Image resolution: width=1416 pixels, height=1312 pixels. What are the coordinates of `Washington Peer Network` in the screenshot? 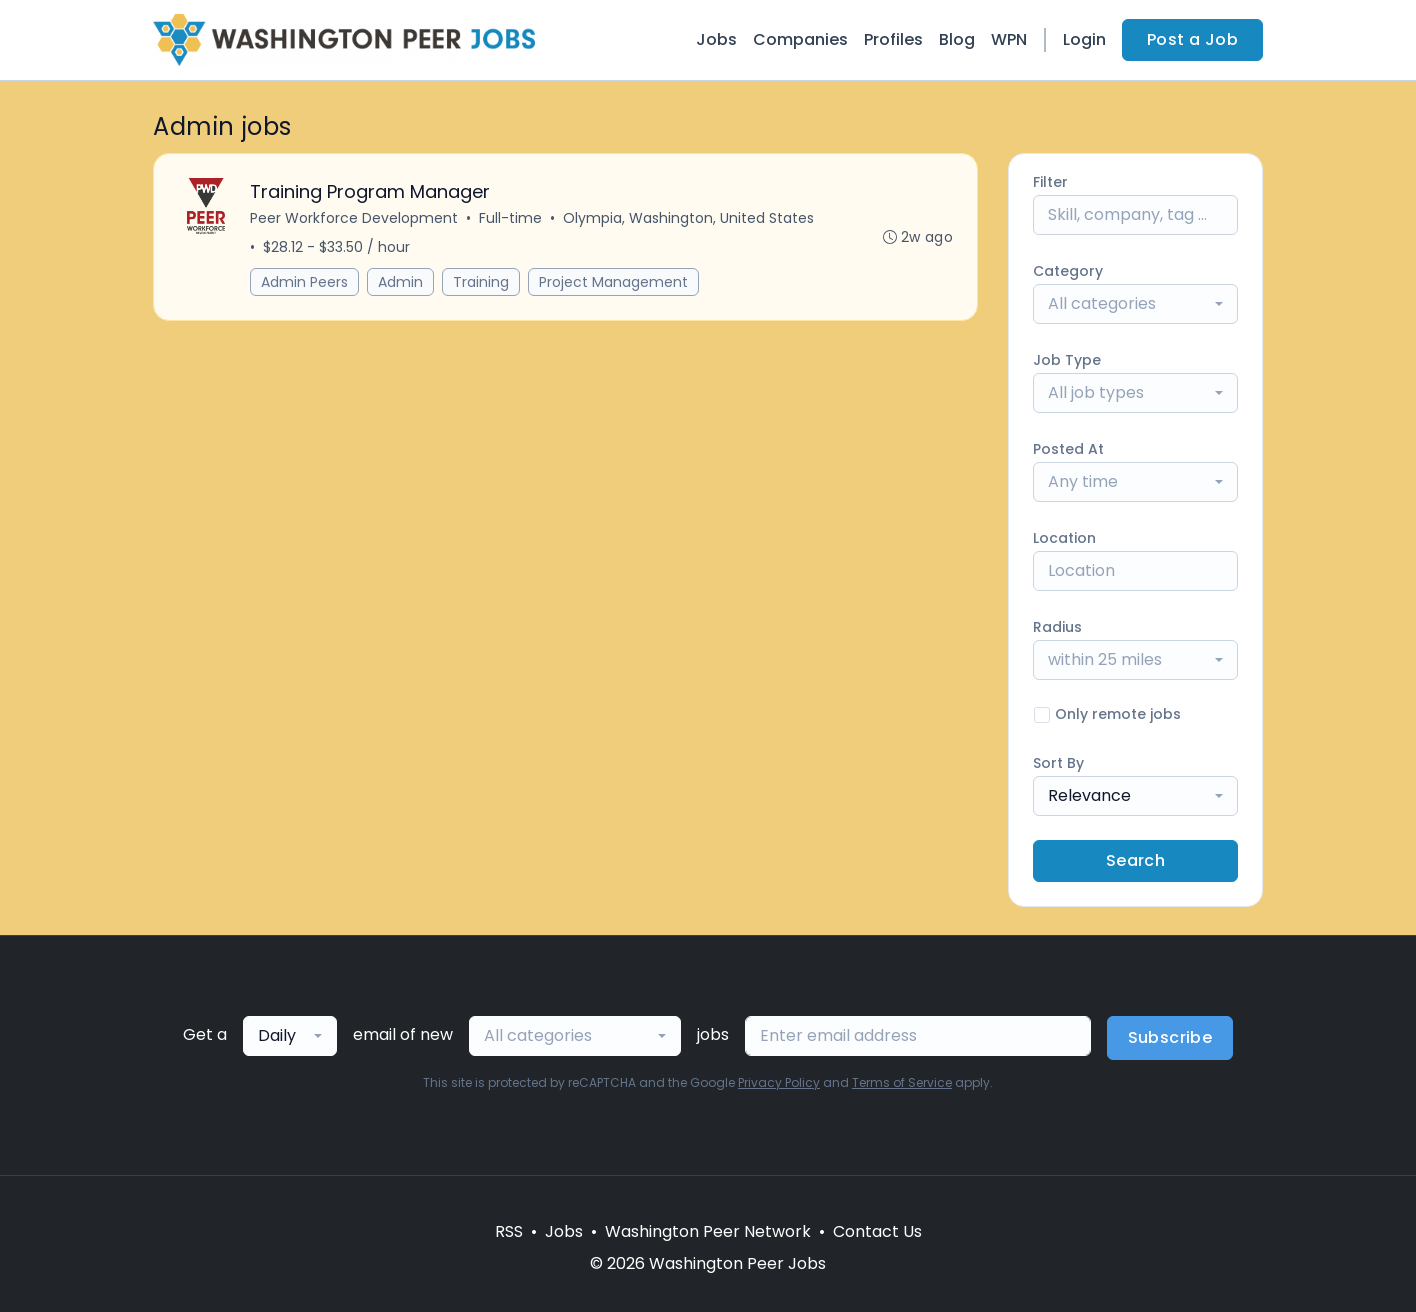 It's located at (708, 1231).